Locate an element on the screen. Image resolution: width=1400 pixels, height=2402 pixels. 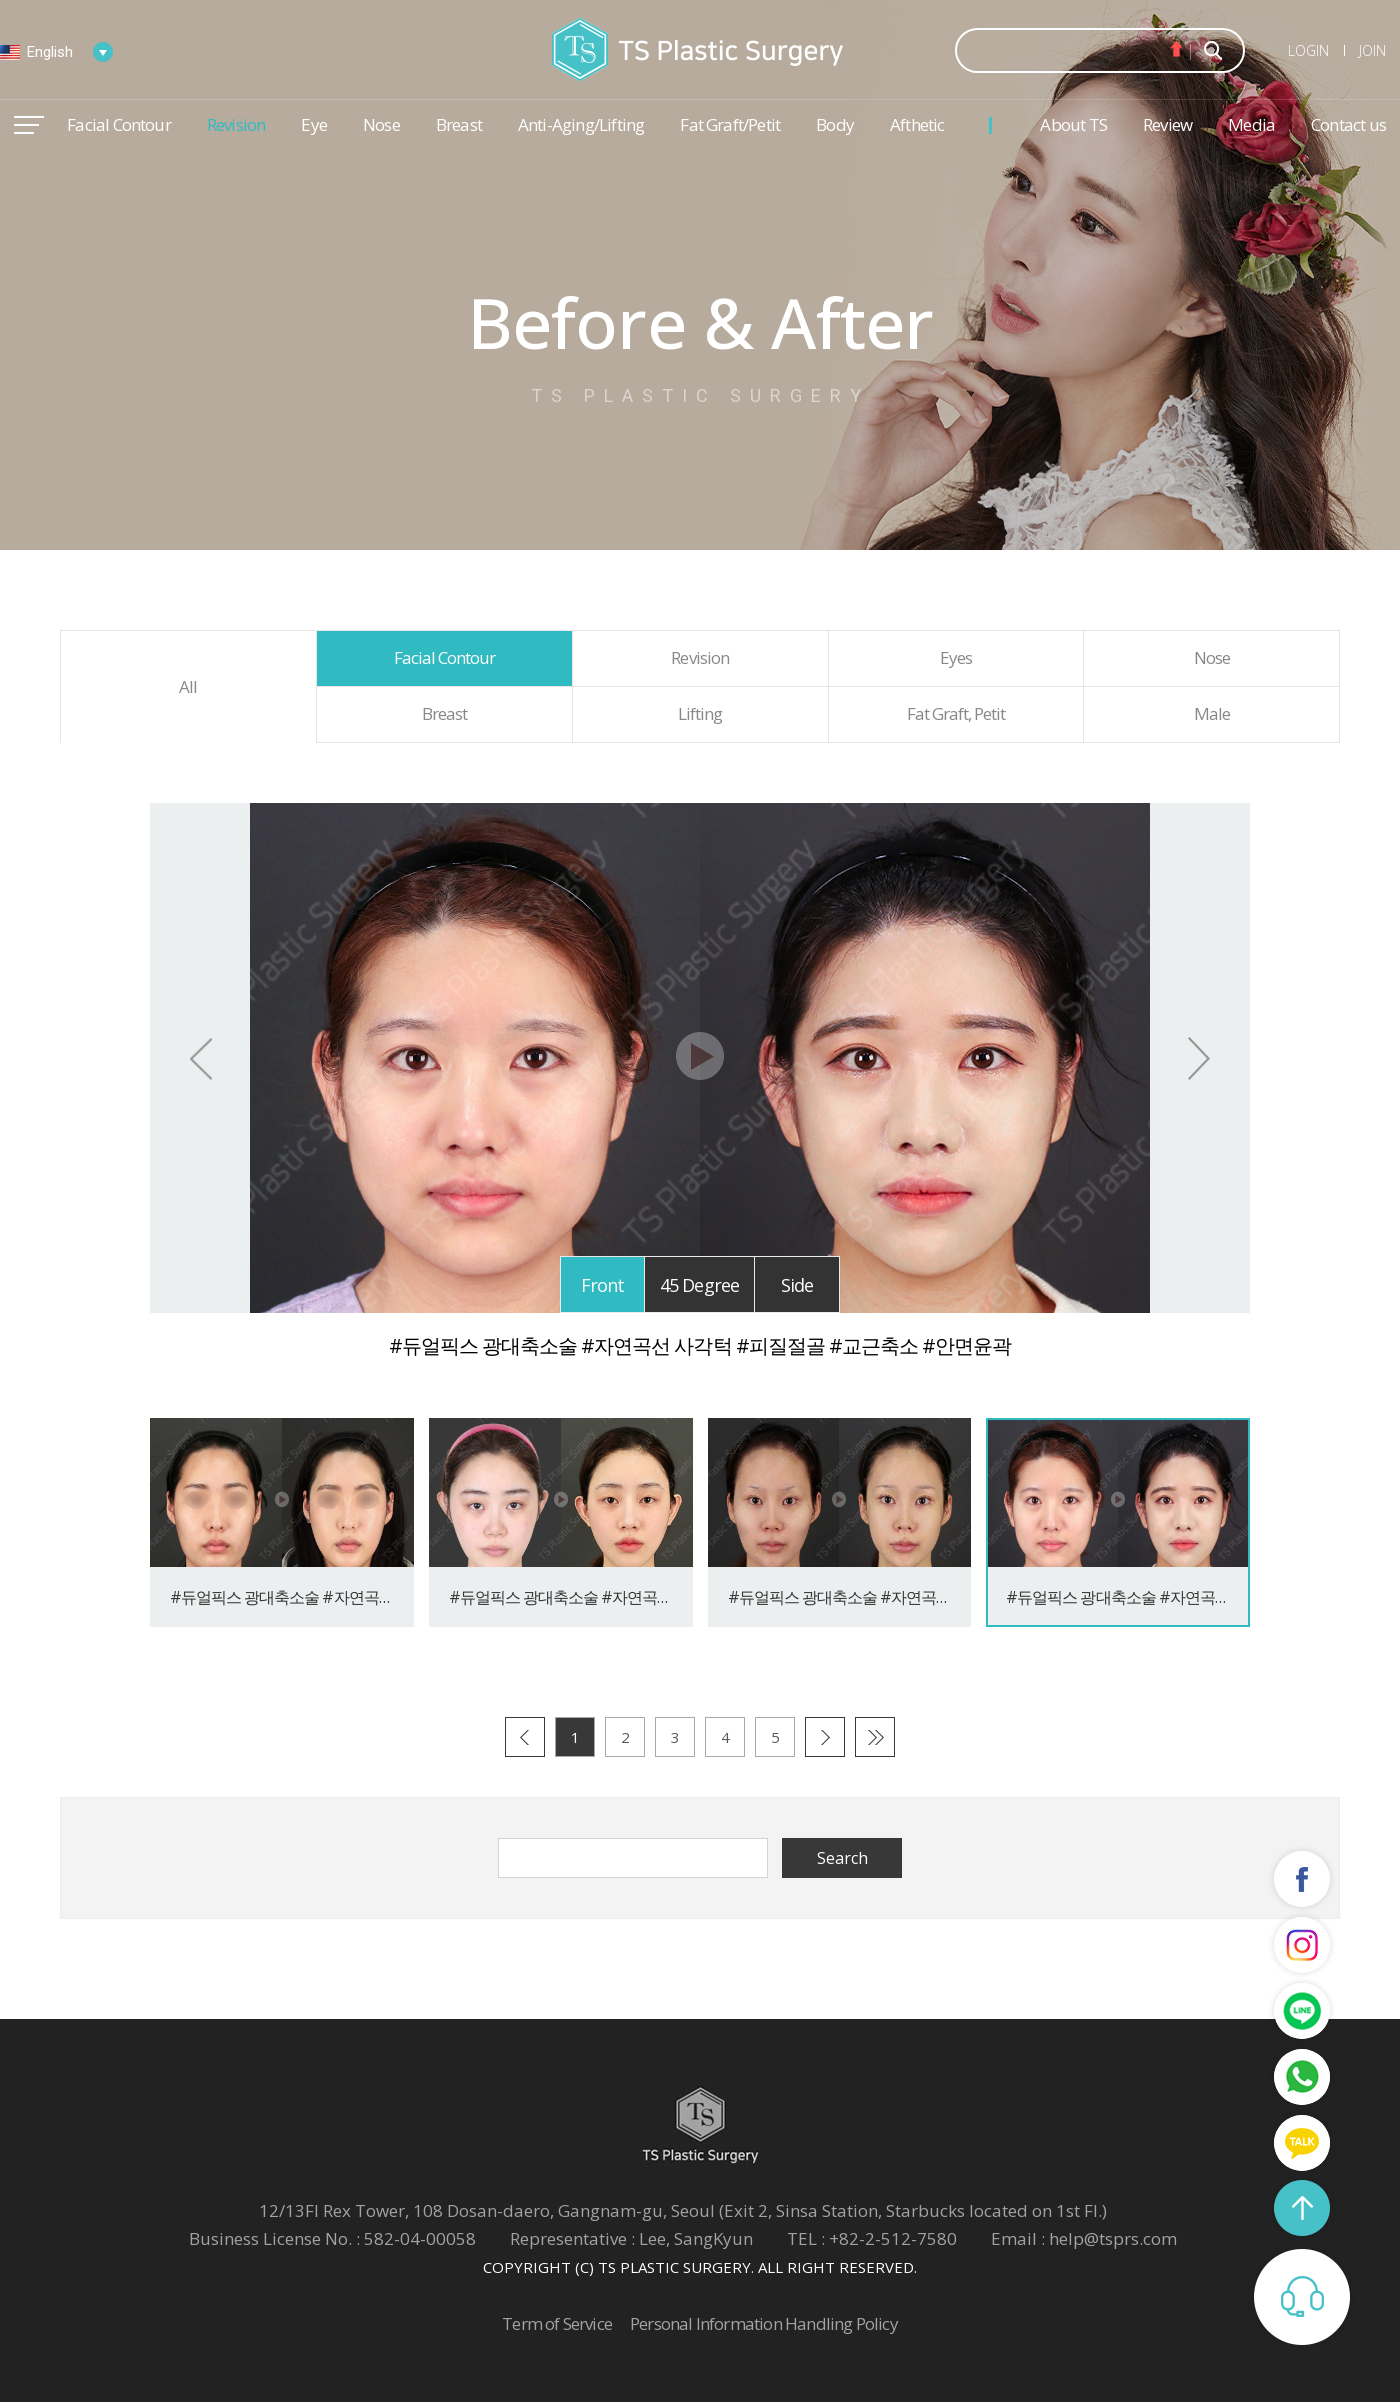
JOIN is located at coordinates (1372, 50).